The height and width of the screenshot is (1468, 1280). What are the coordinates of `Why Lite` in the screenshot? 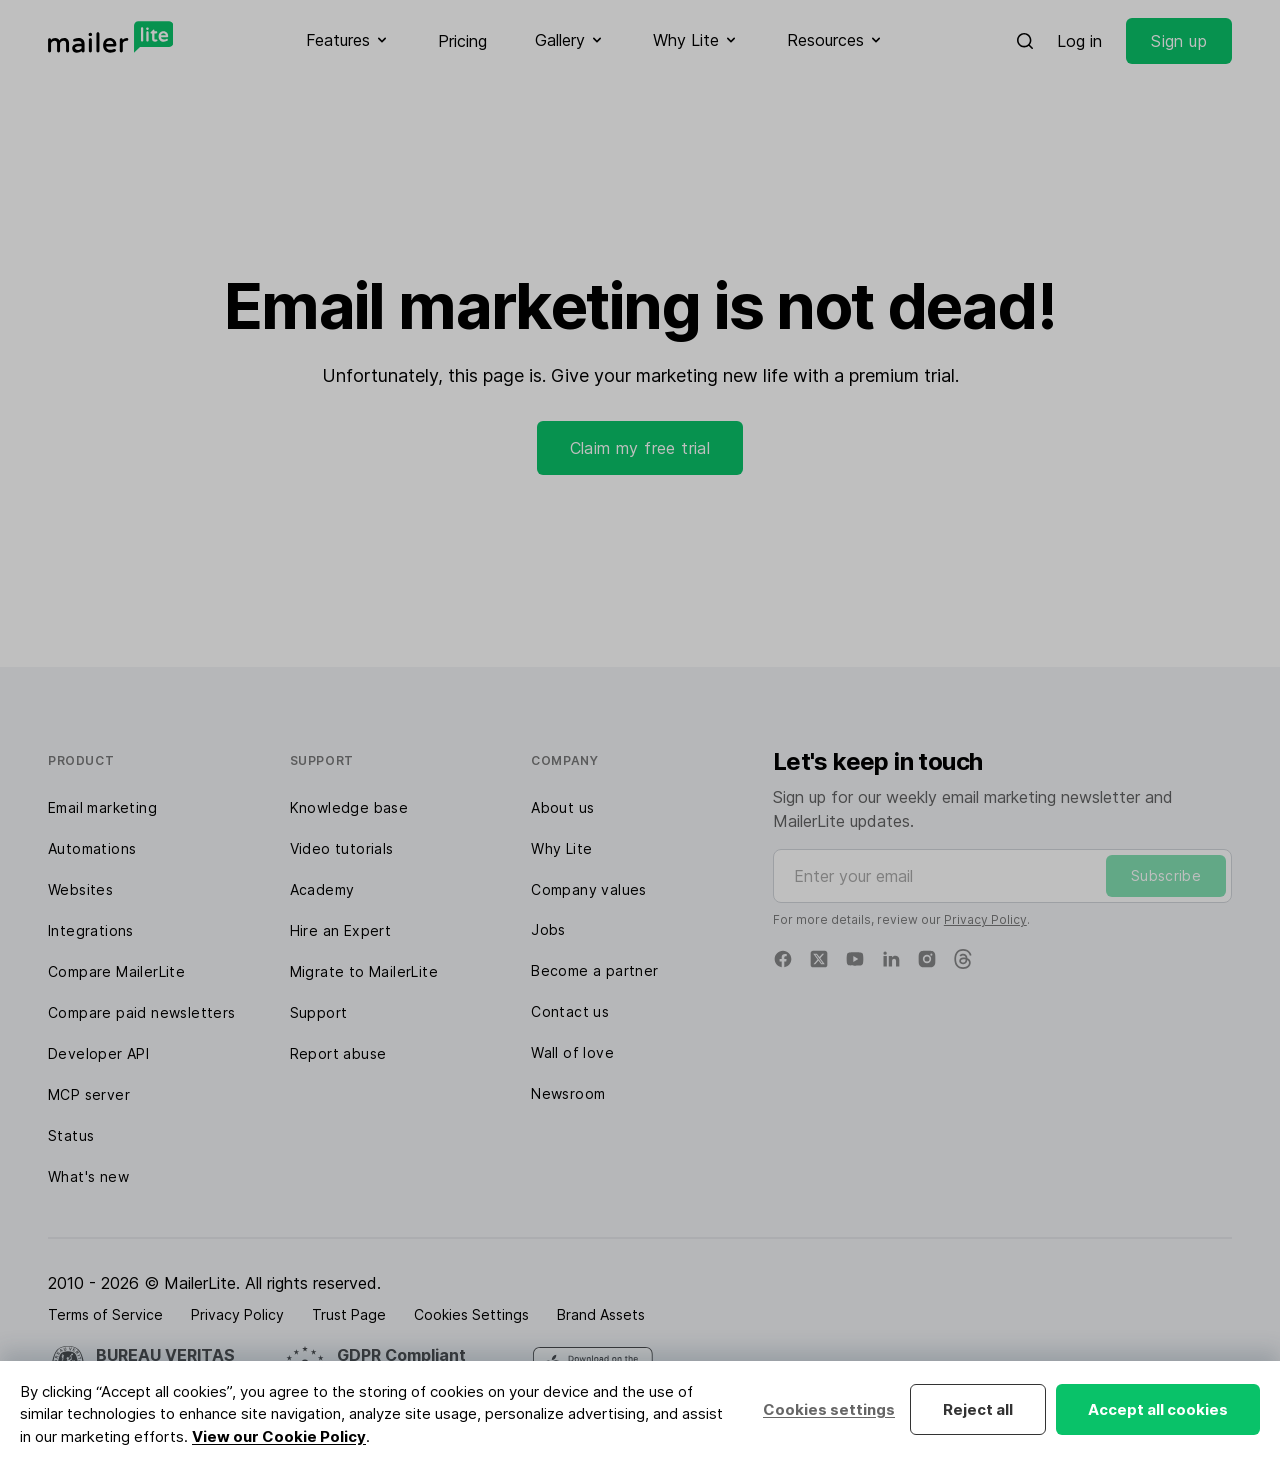 It's located at (561, 848).